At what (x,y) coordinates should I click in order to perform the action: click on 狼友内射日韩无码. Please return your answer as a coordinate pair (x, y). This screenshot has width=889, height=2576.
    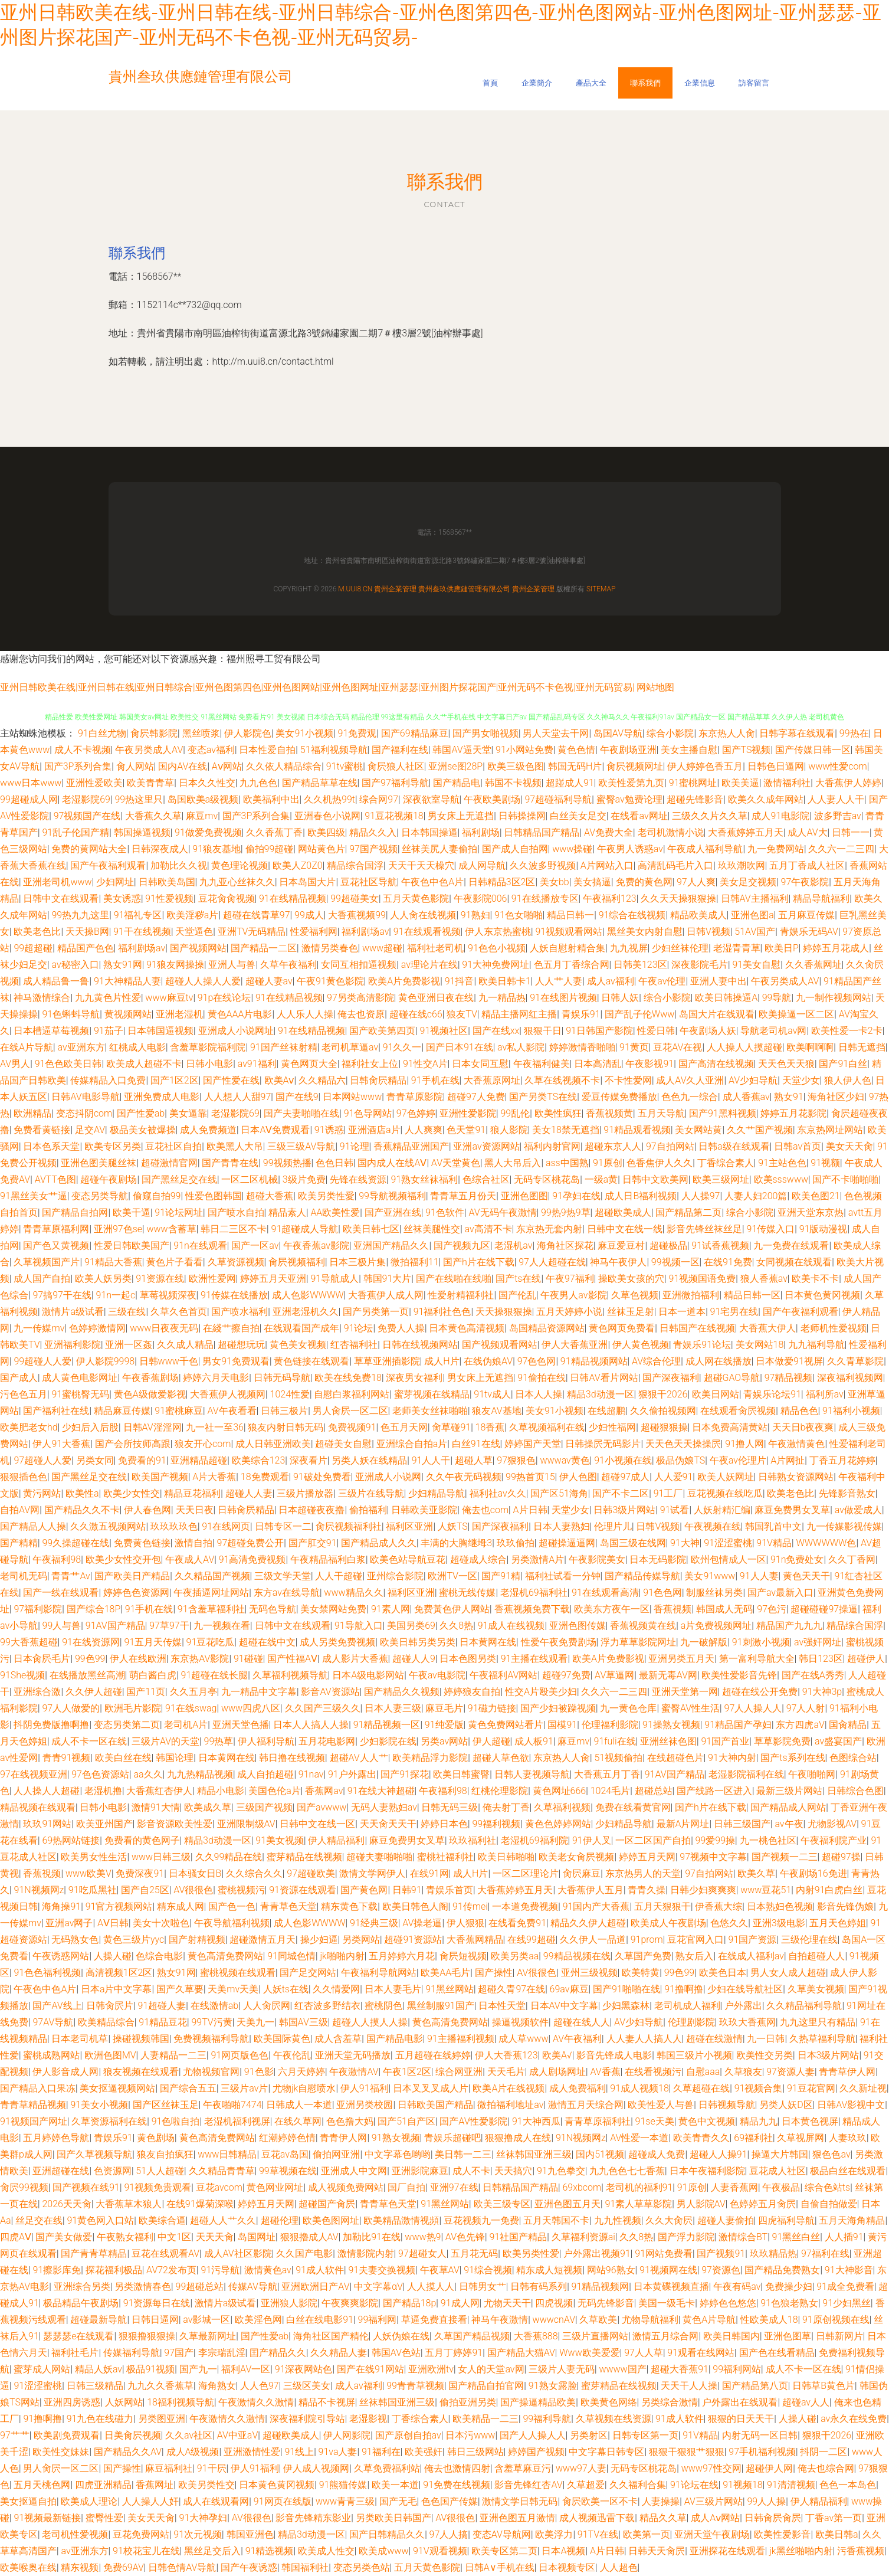
    Looking at the image, I should click on (285, 1427).